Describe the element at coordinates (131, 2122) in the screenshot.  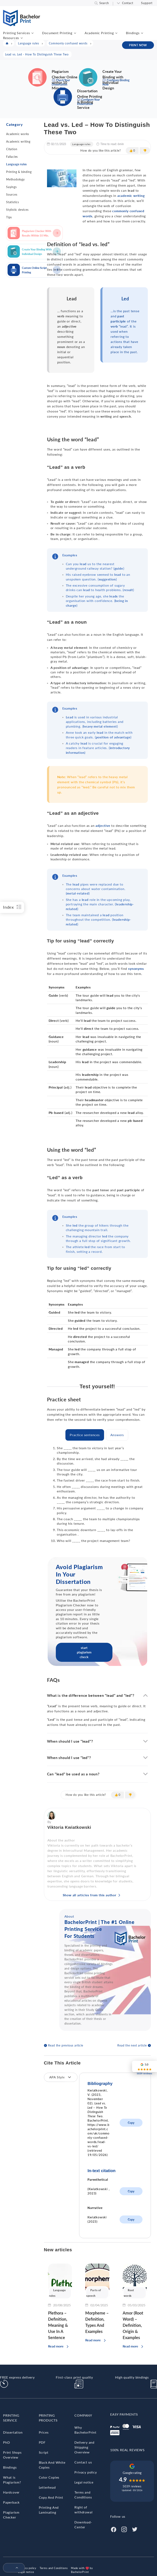
I see `Copy` at that location.